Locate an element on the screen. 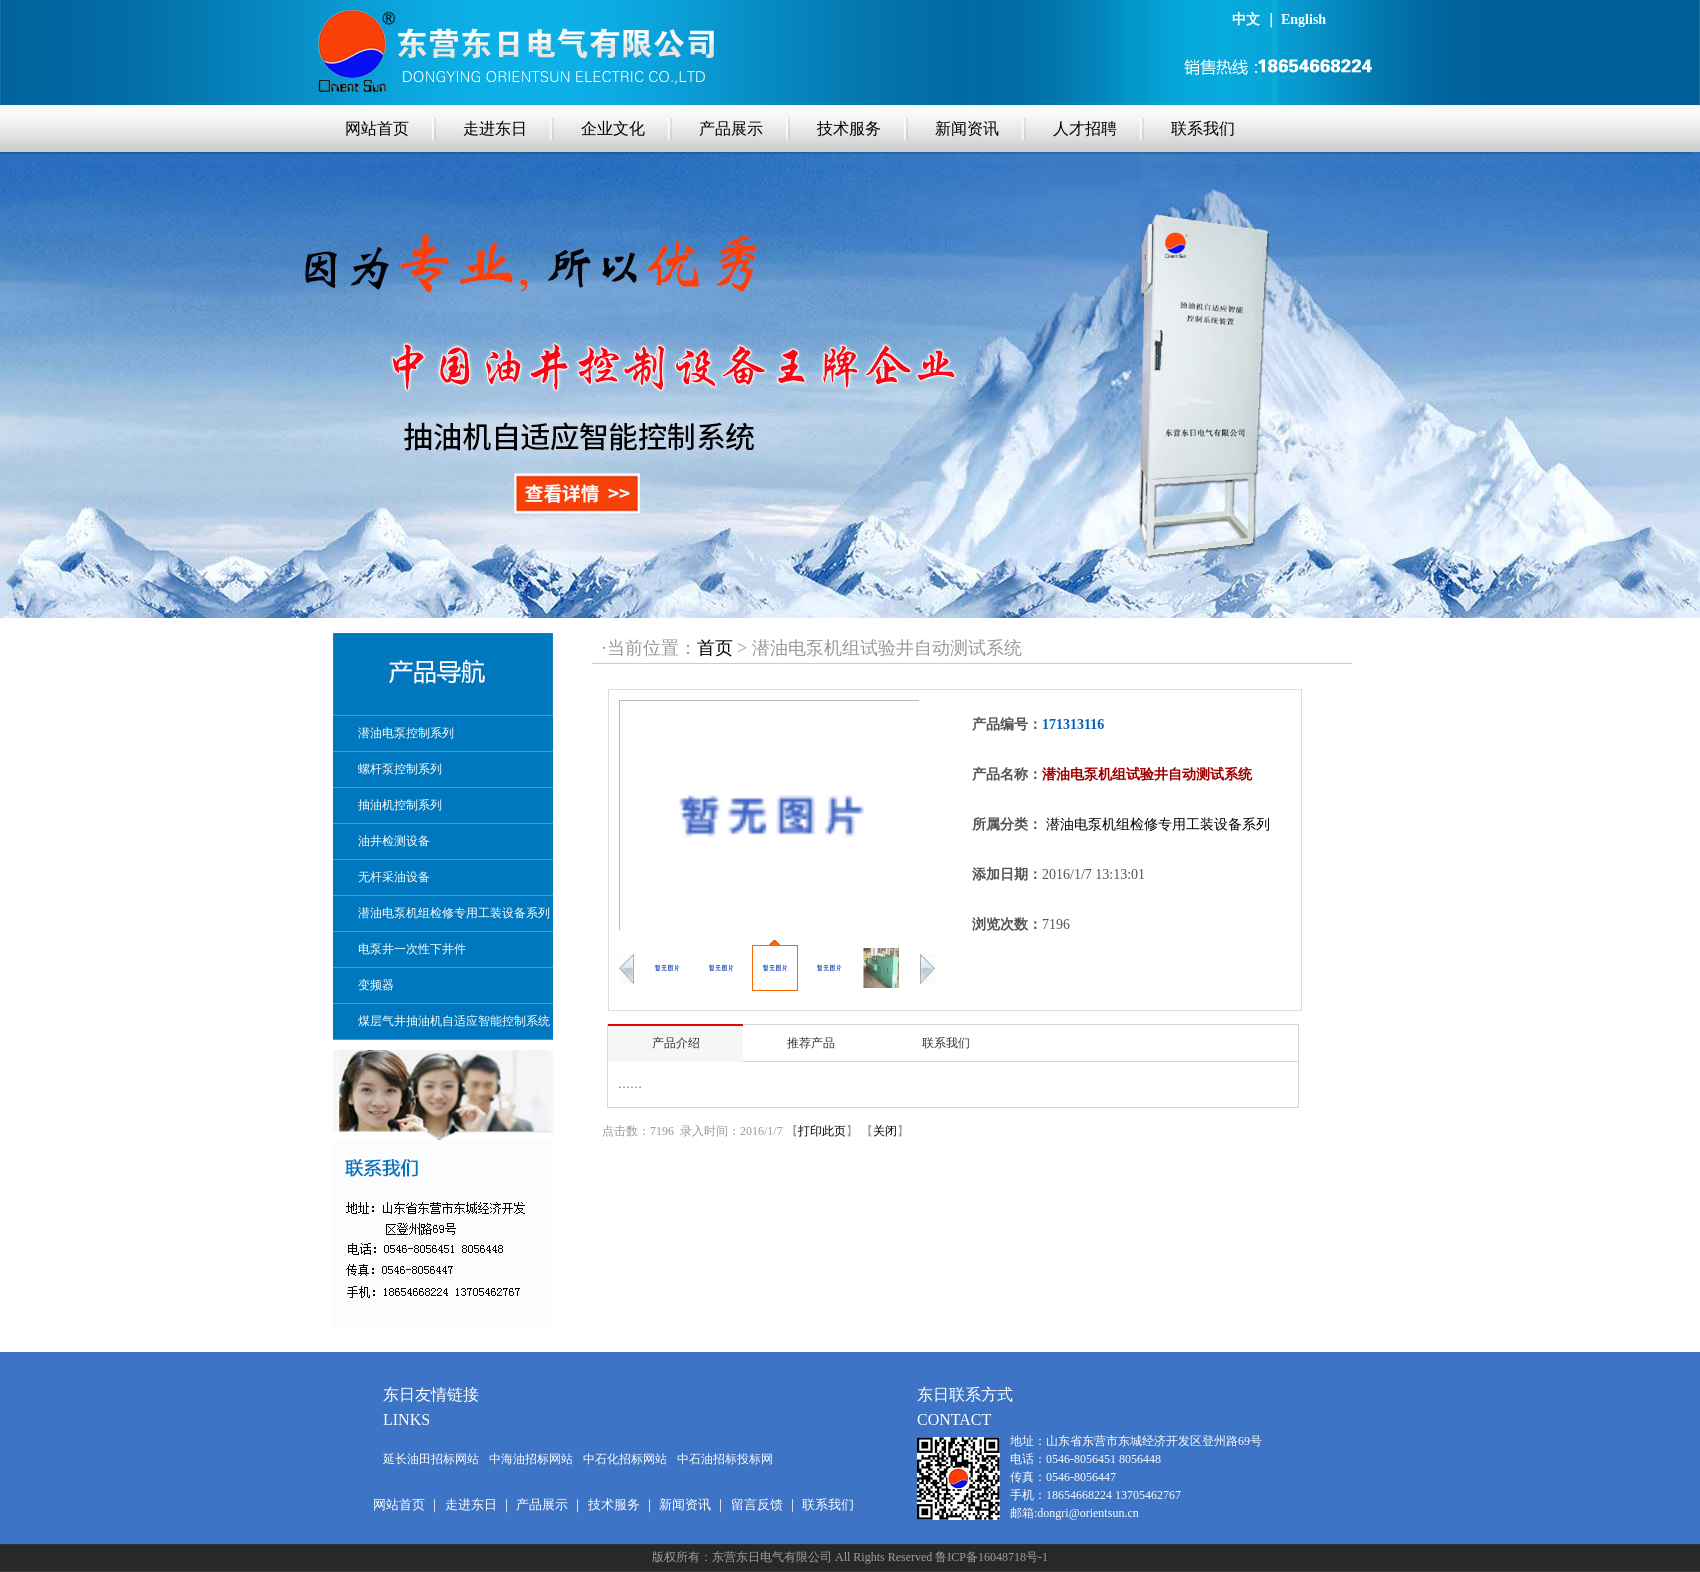 The height and width of the screenshot is (1572, 1700). 网站首页 is located at coordinates (377, 128).